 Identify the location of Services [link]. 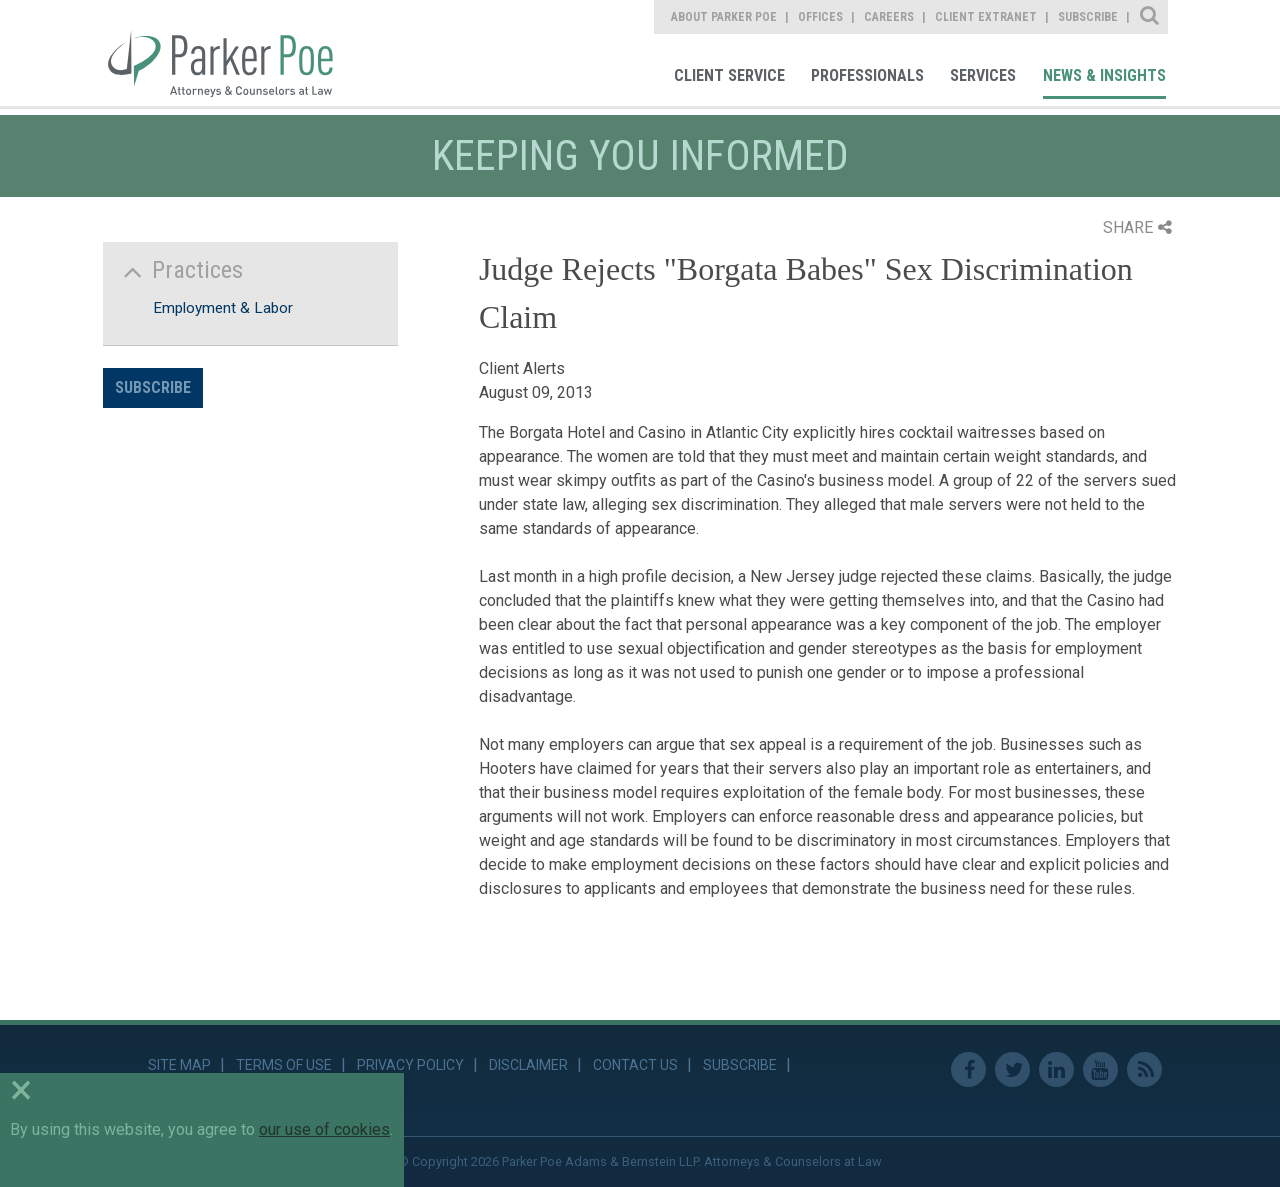
(983, 75).